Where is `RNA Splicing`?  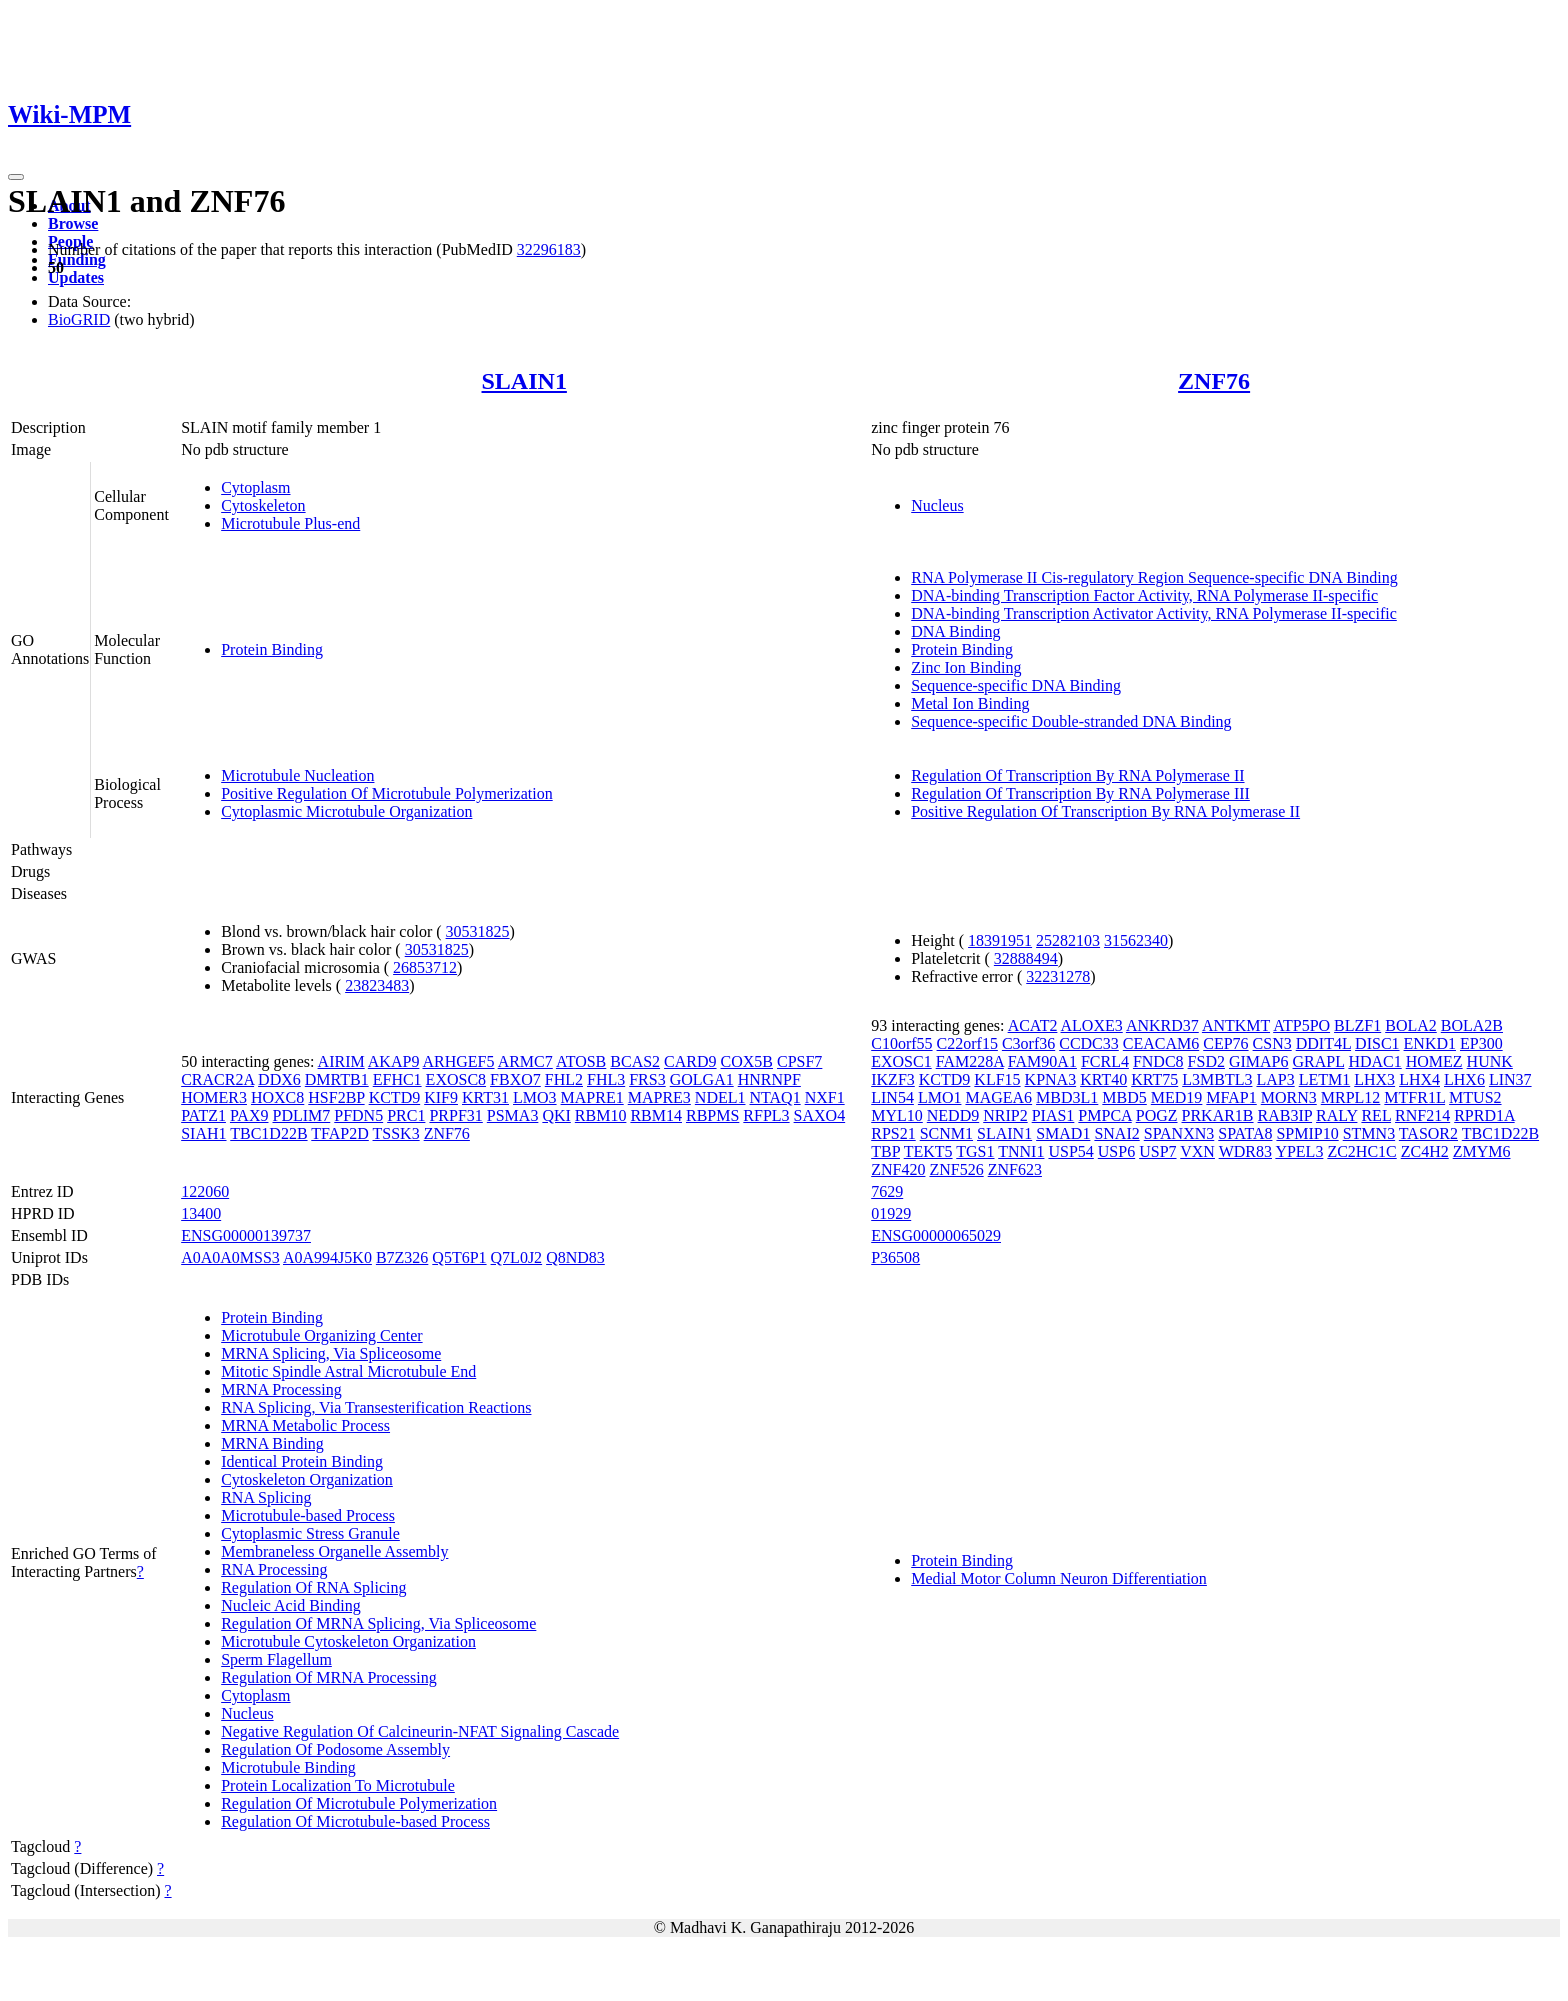
RNA Splicing is located at coordinates (266, 1497).